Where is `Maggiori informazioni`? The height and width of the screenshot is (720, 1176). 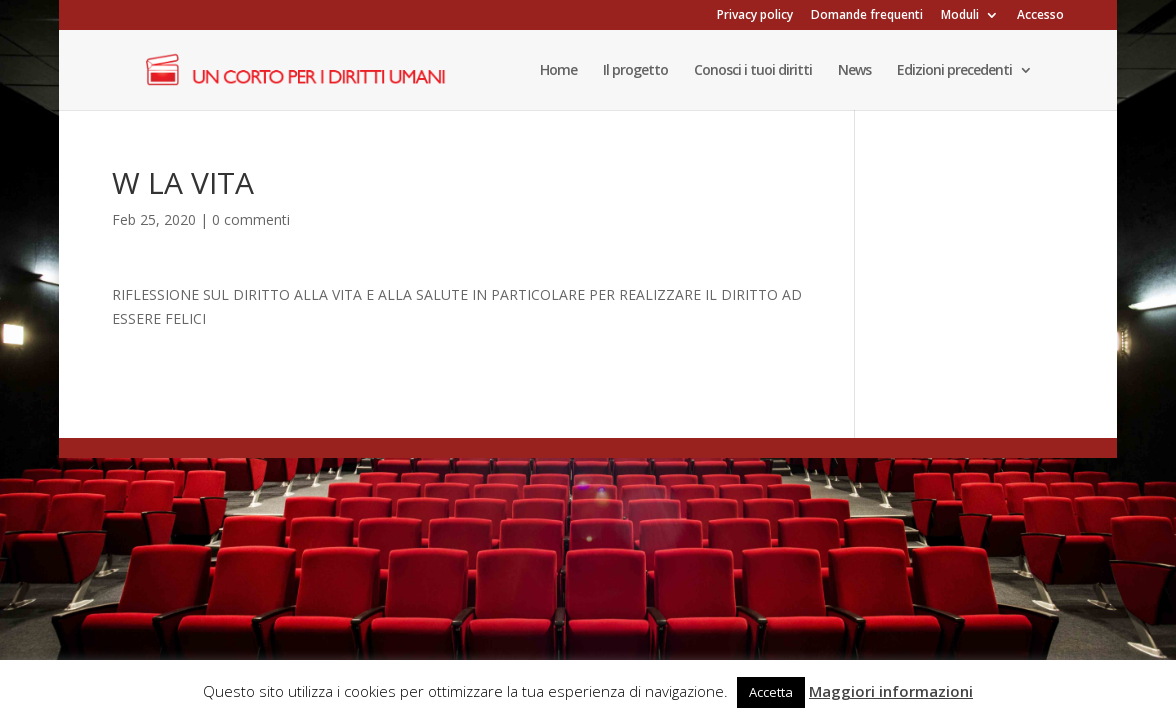 Maggiori informazioni is located at coordinates (891, 691).